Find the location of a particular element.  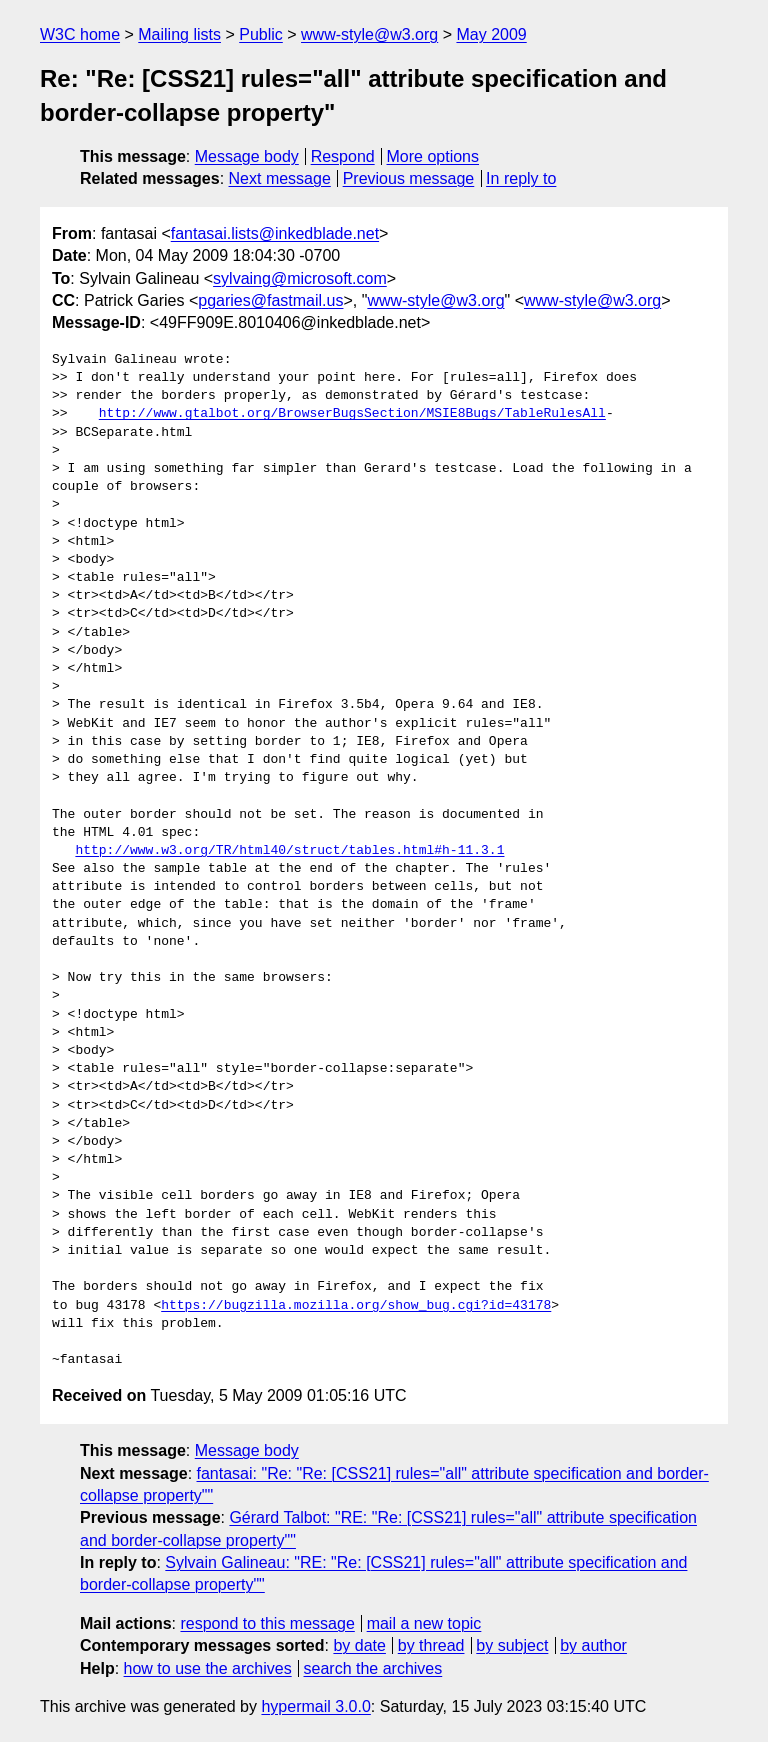

Message body is located at coordinates (247, 156).